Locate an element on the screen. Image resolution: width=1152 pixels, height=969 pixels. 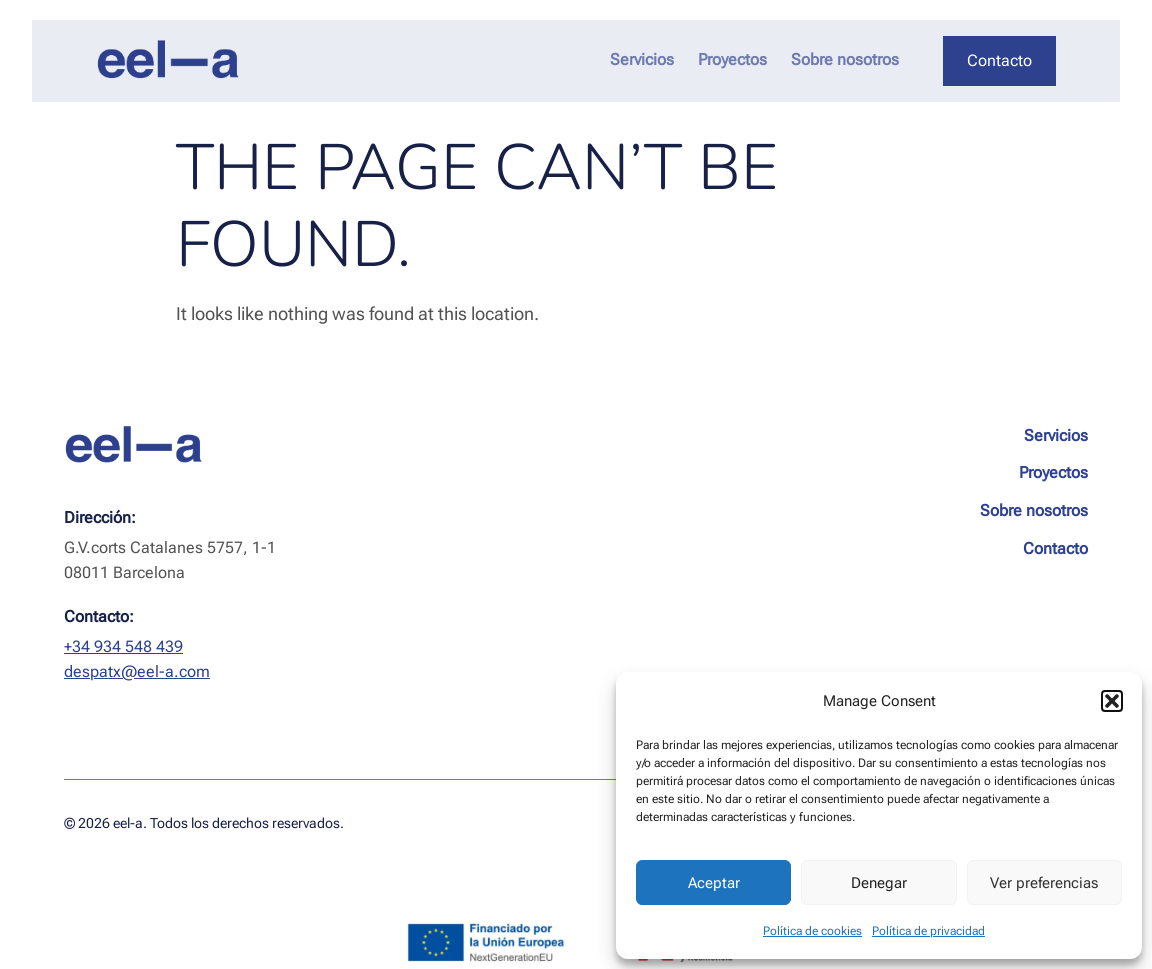
despatx@eel-a.com is located at coordinates (137, 671).